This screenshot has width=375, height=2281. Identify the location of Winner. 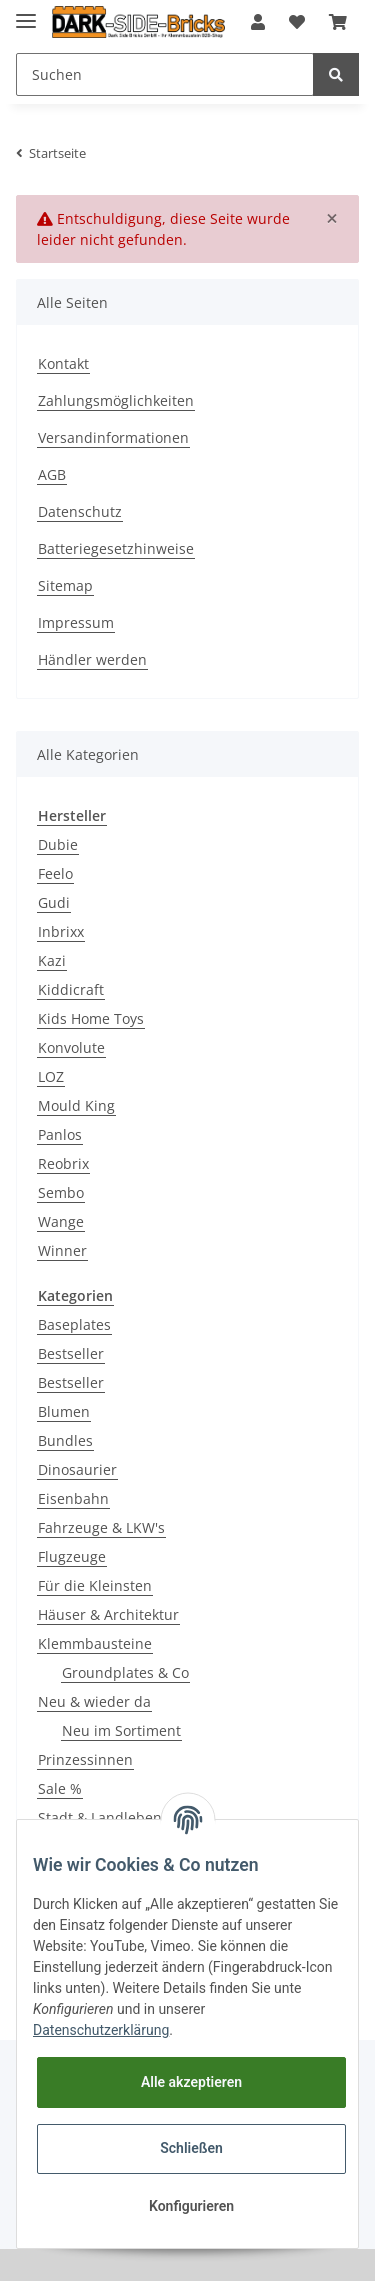
(62, 1250).